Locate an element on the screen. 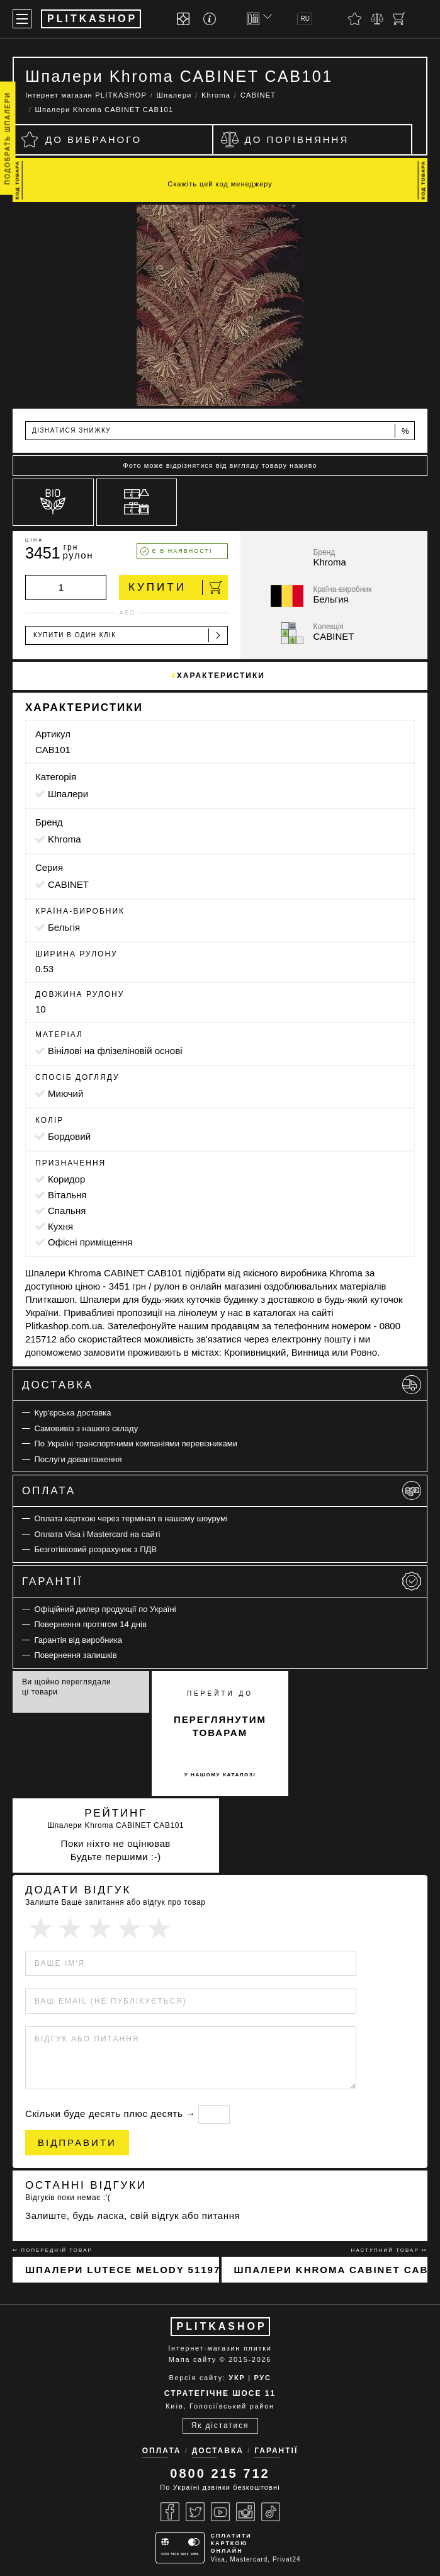  миючий is located at coordinates (65, 1093).